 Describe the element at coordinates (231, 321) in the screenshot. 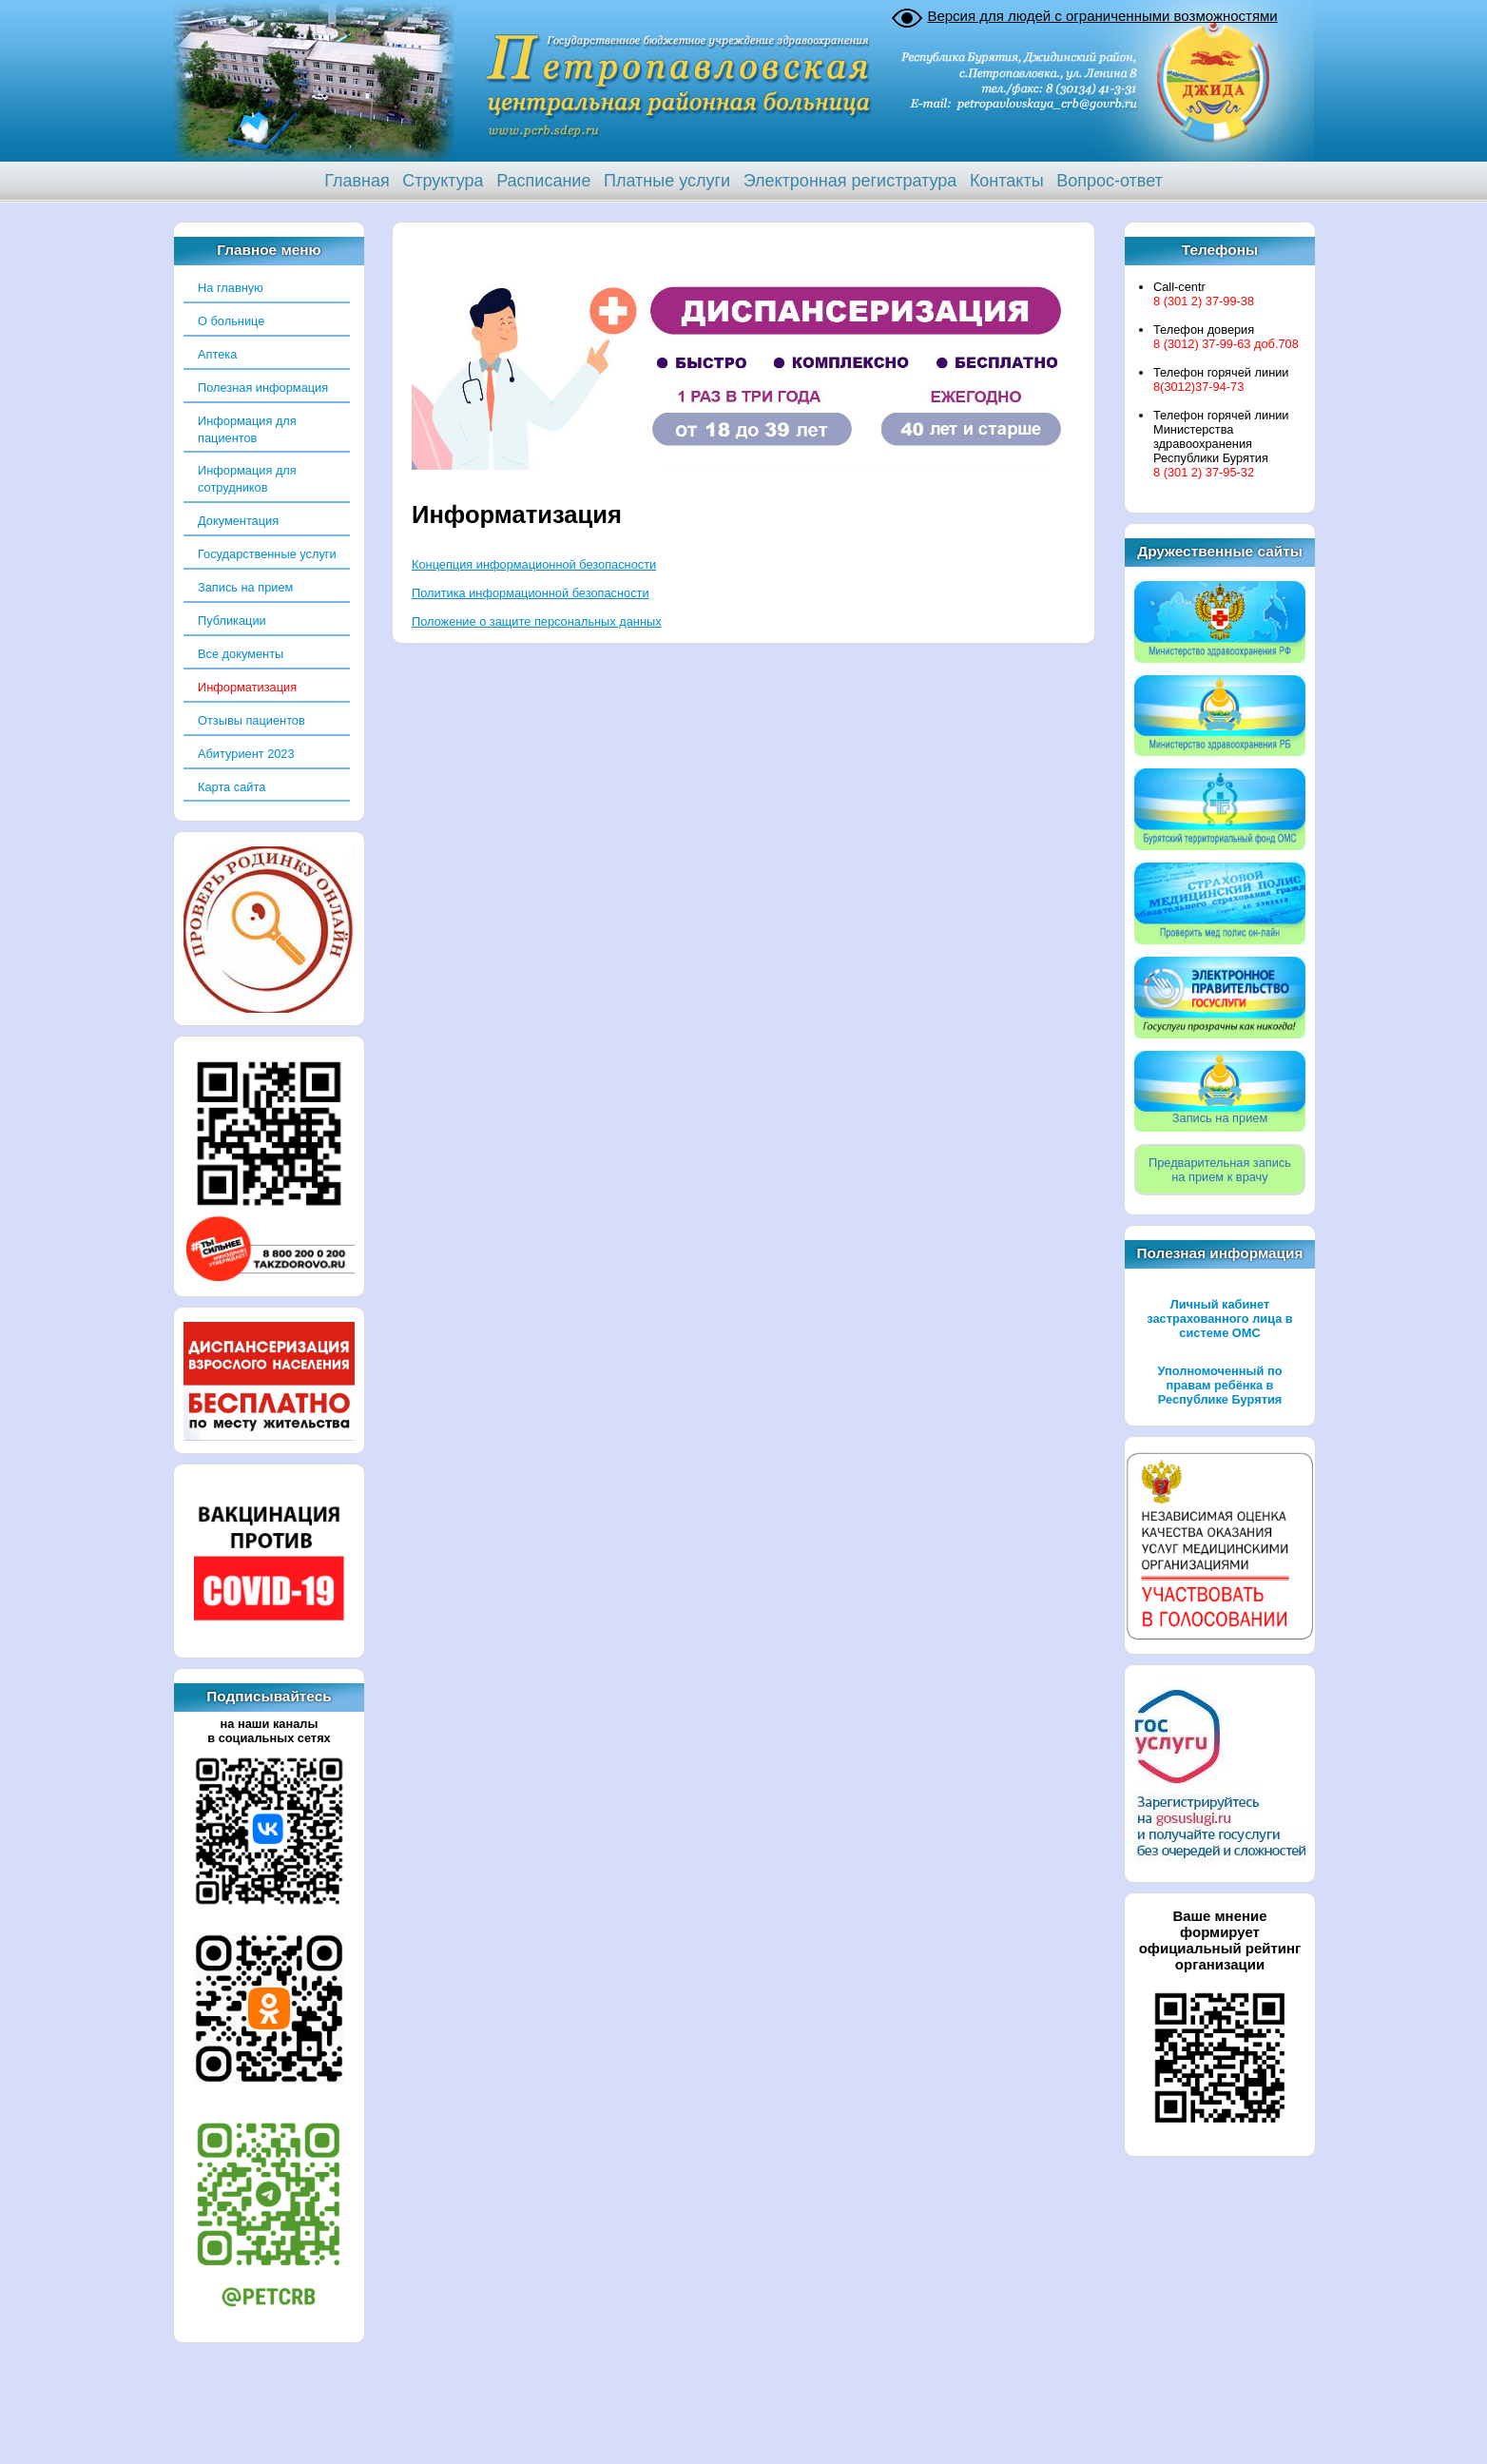

I see `О больнице` at that location.